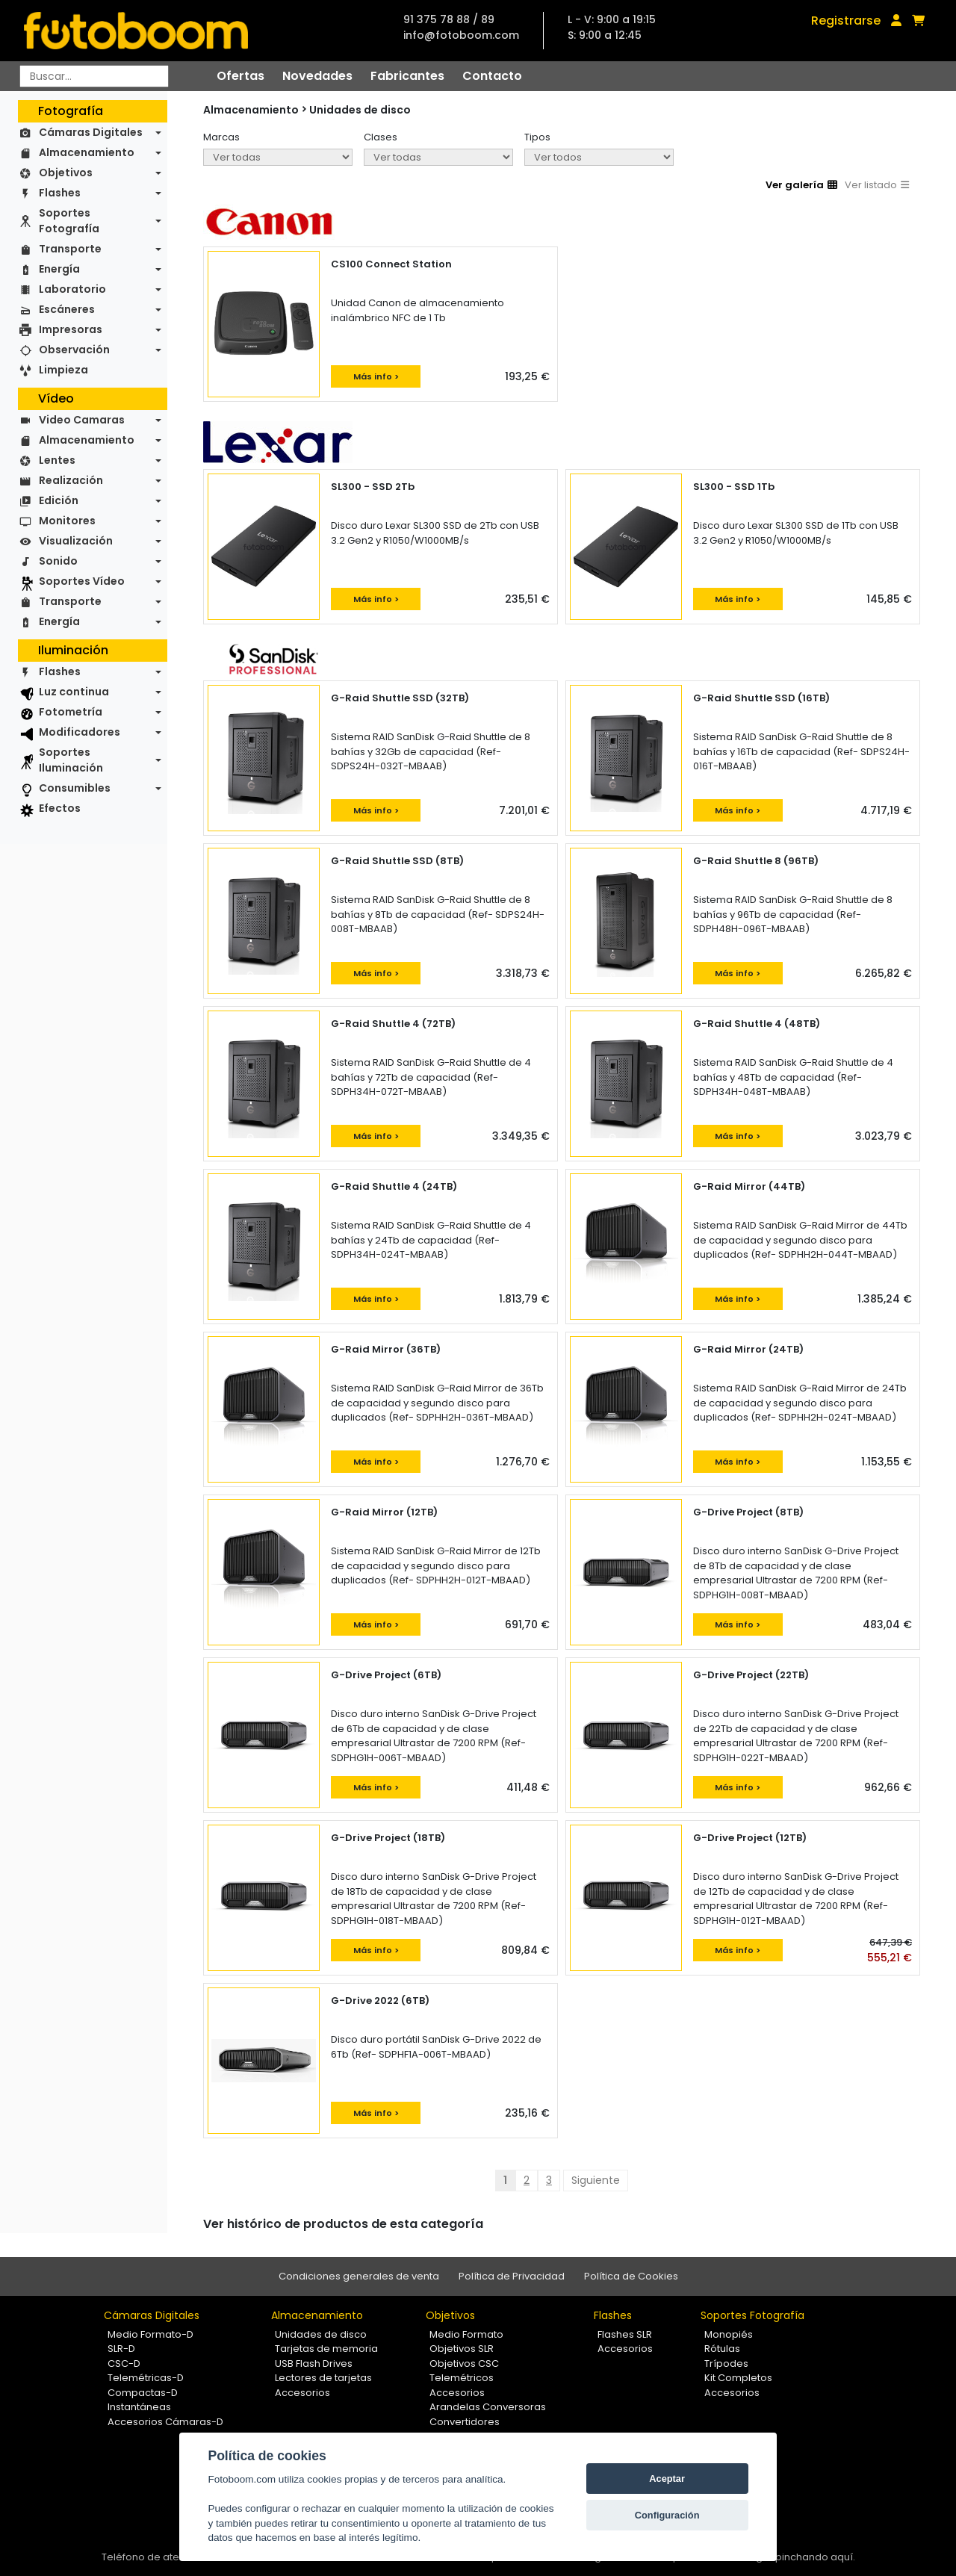 This screenshot has height=2576, width=956. I want to click on Almacenamiento, so click(86, 152).